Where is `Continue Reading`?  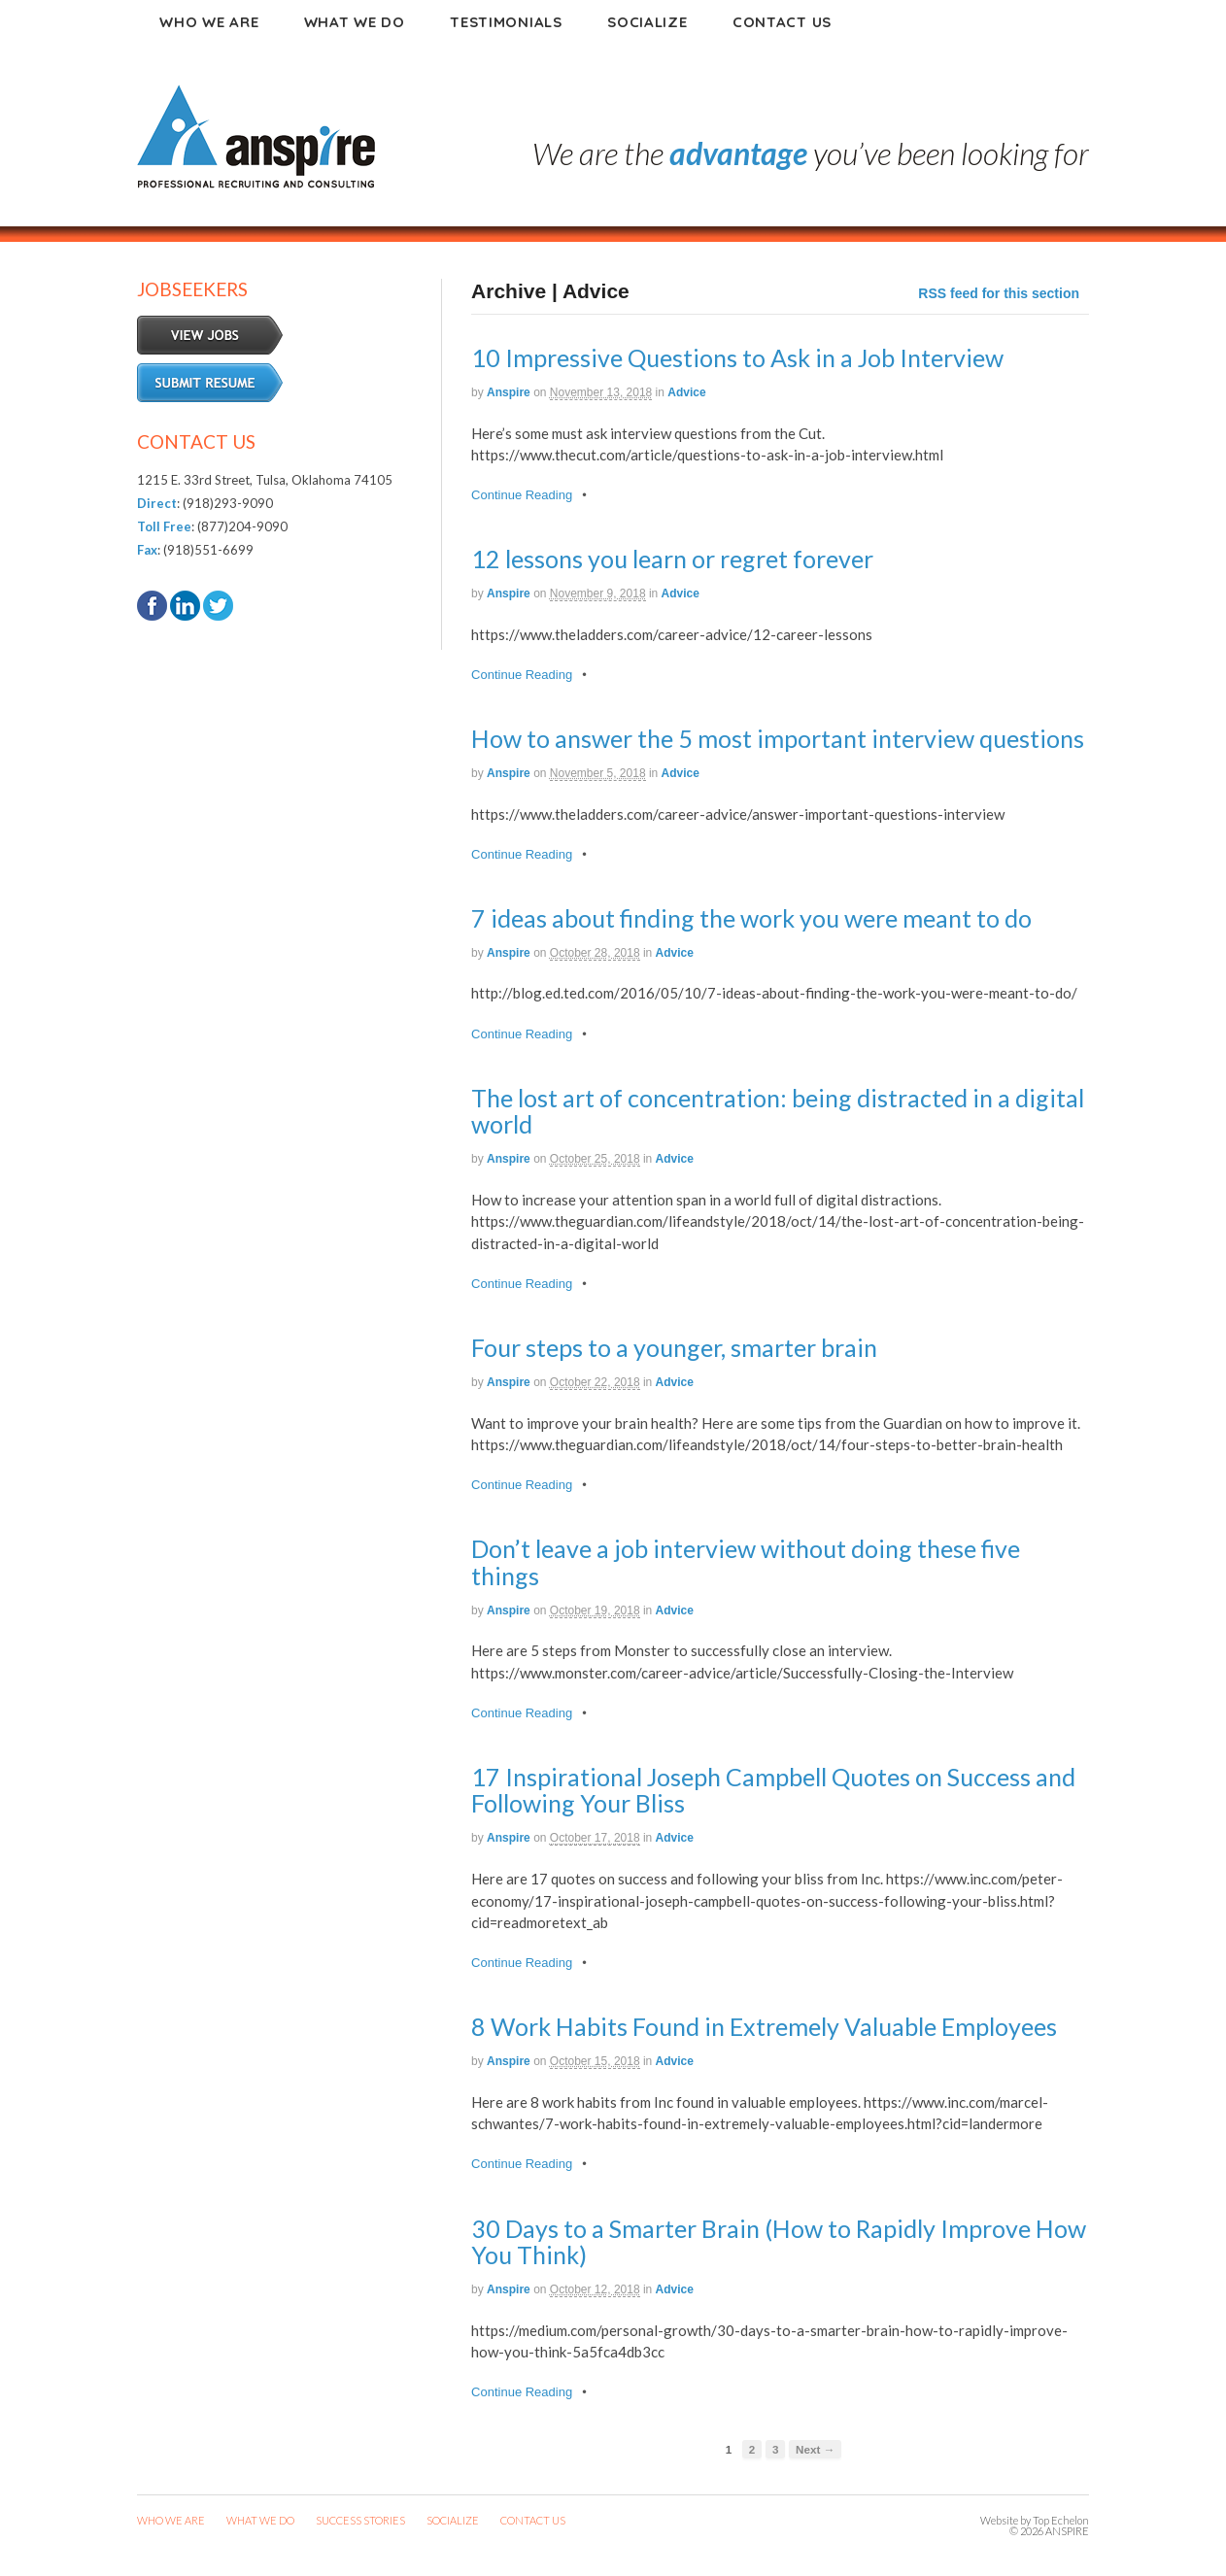 Continue Reading is located at coordinates (521, 495).